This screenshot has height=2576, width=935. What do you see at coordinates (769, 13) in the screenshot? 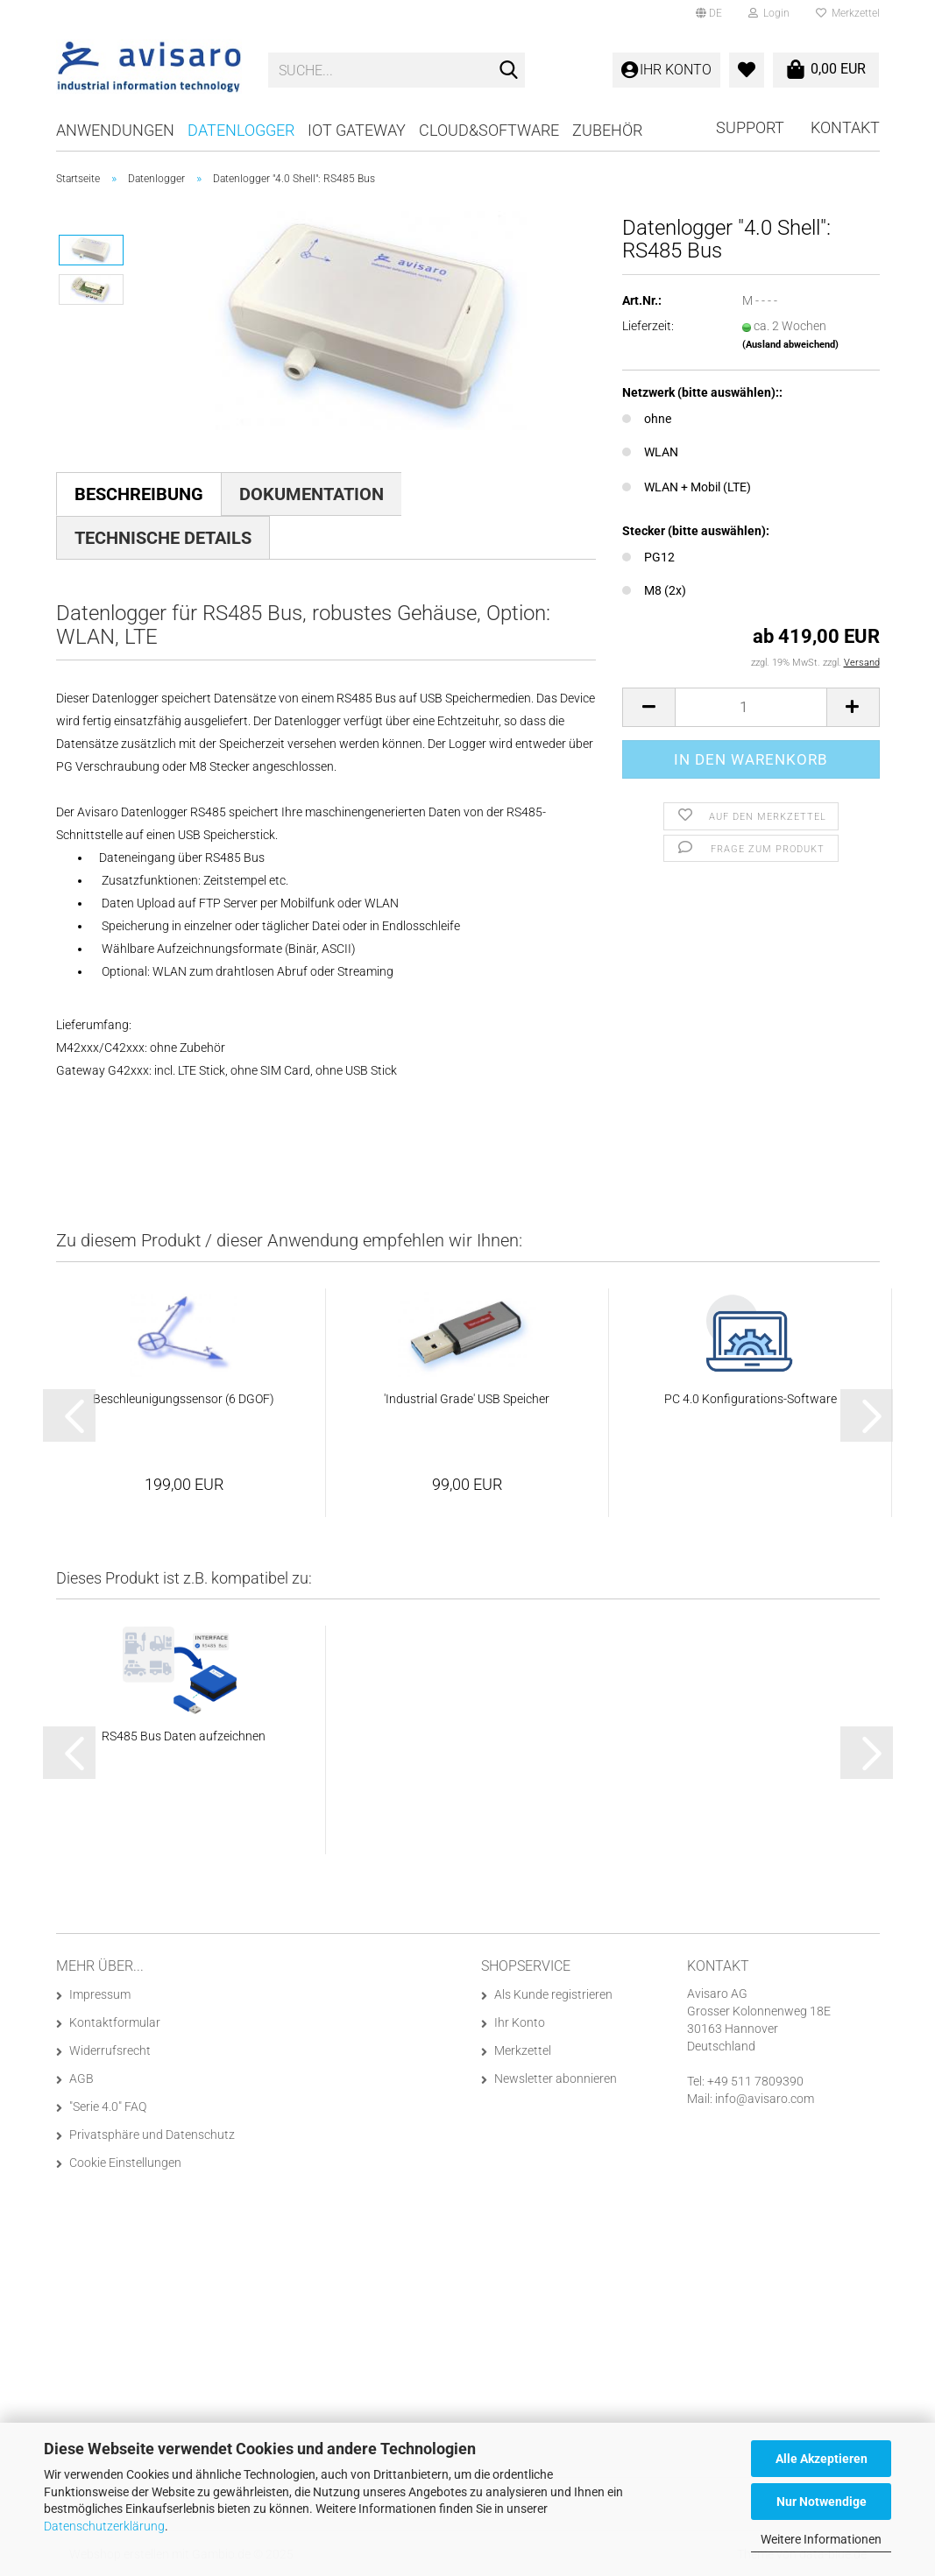
I see `Login [button]` at bounding box center [769, 13].